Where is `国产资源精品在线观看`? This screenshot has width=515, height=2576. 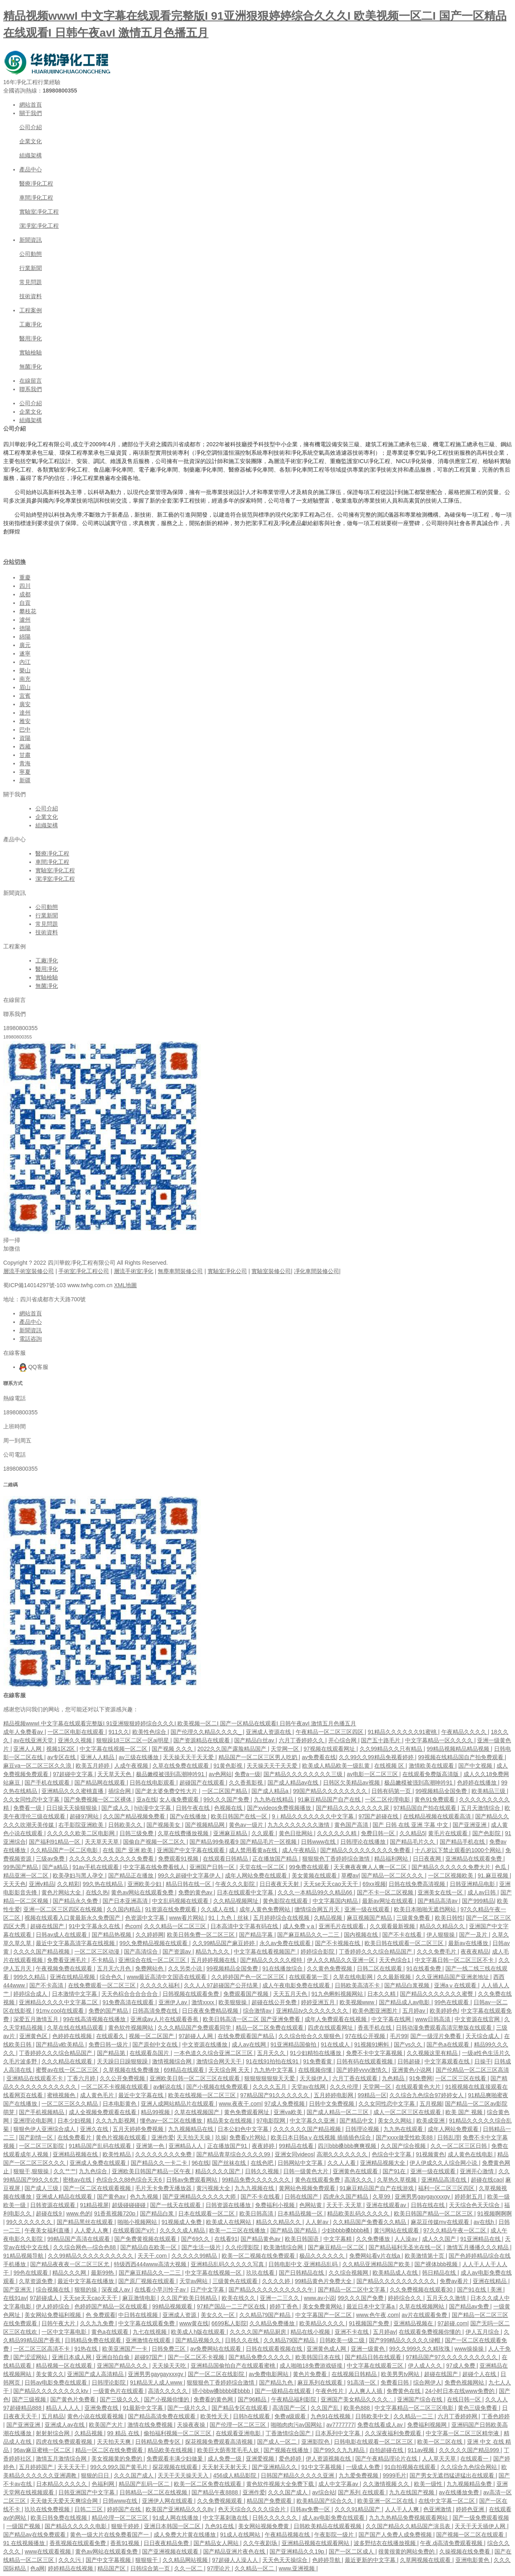 国产资源精品在线观看 is located at coordinates (202, 1740).